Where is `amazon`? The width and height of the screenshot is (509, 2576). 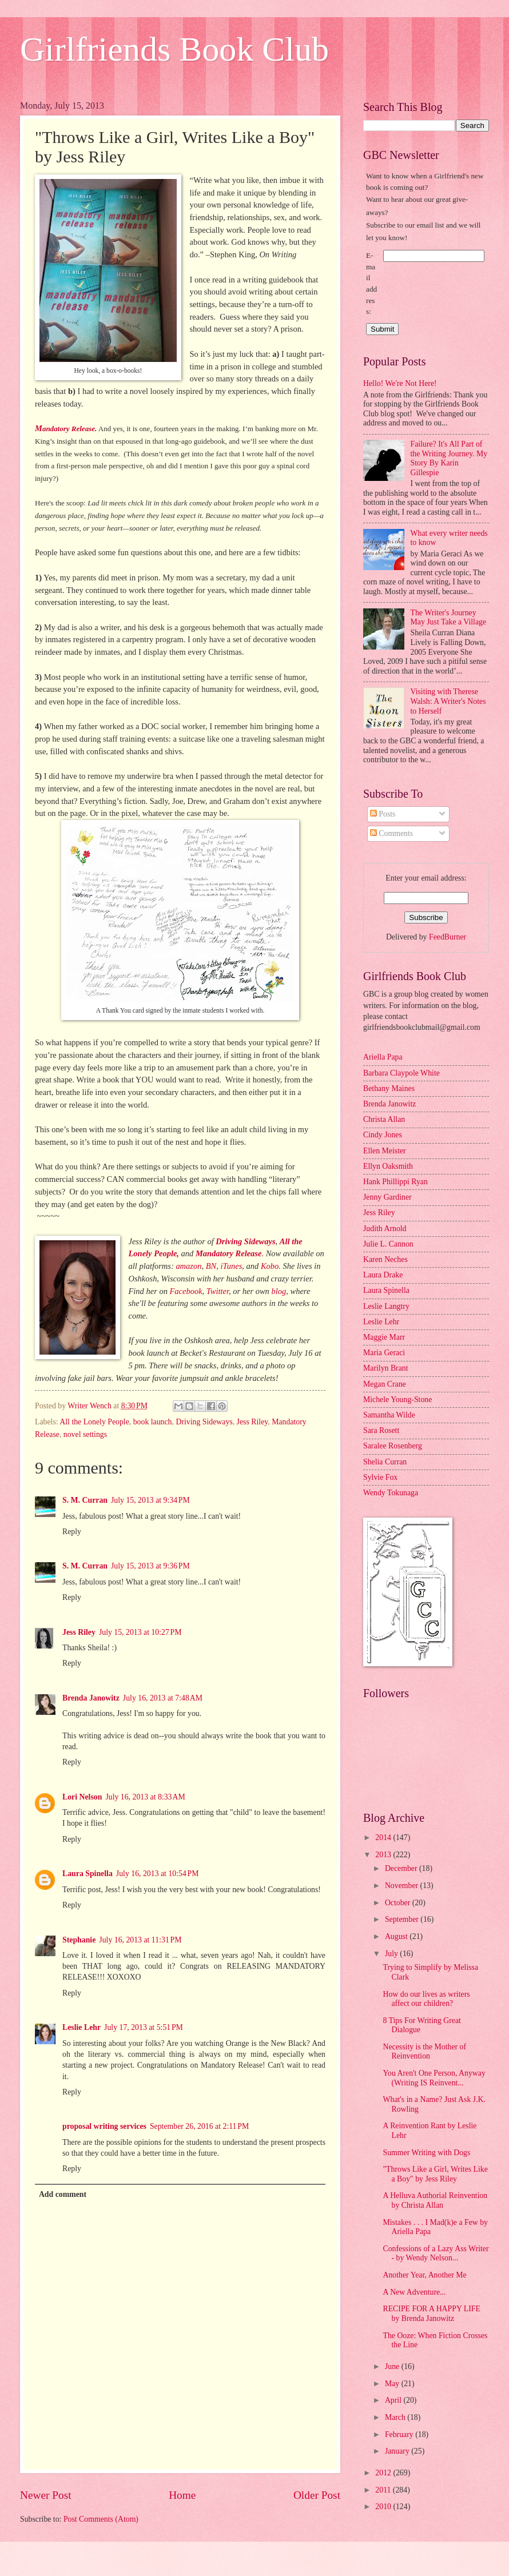
amazon is located at coordinates (188, 1266).